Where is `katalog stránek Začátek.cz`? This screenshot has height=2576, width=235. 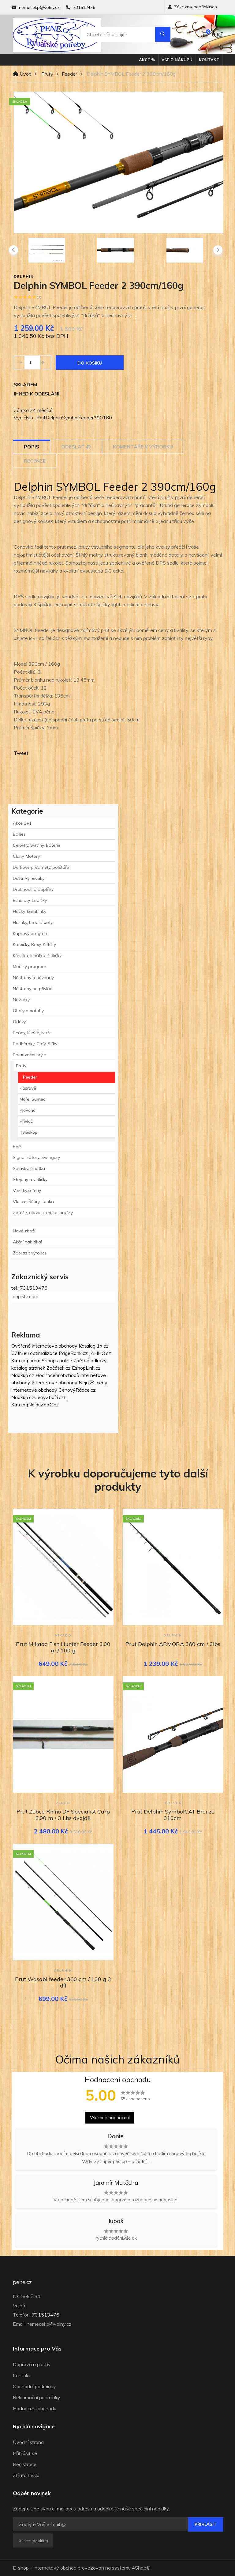
katalog stránek Začátek.cz is located at coordinates (41, 1368).